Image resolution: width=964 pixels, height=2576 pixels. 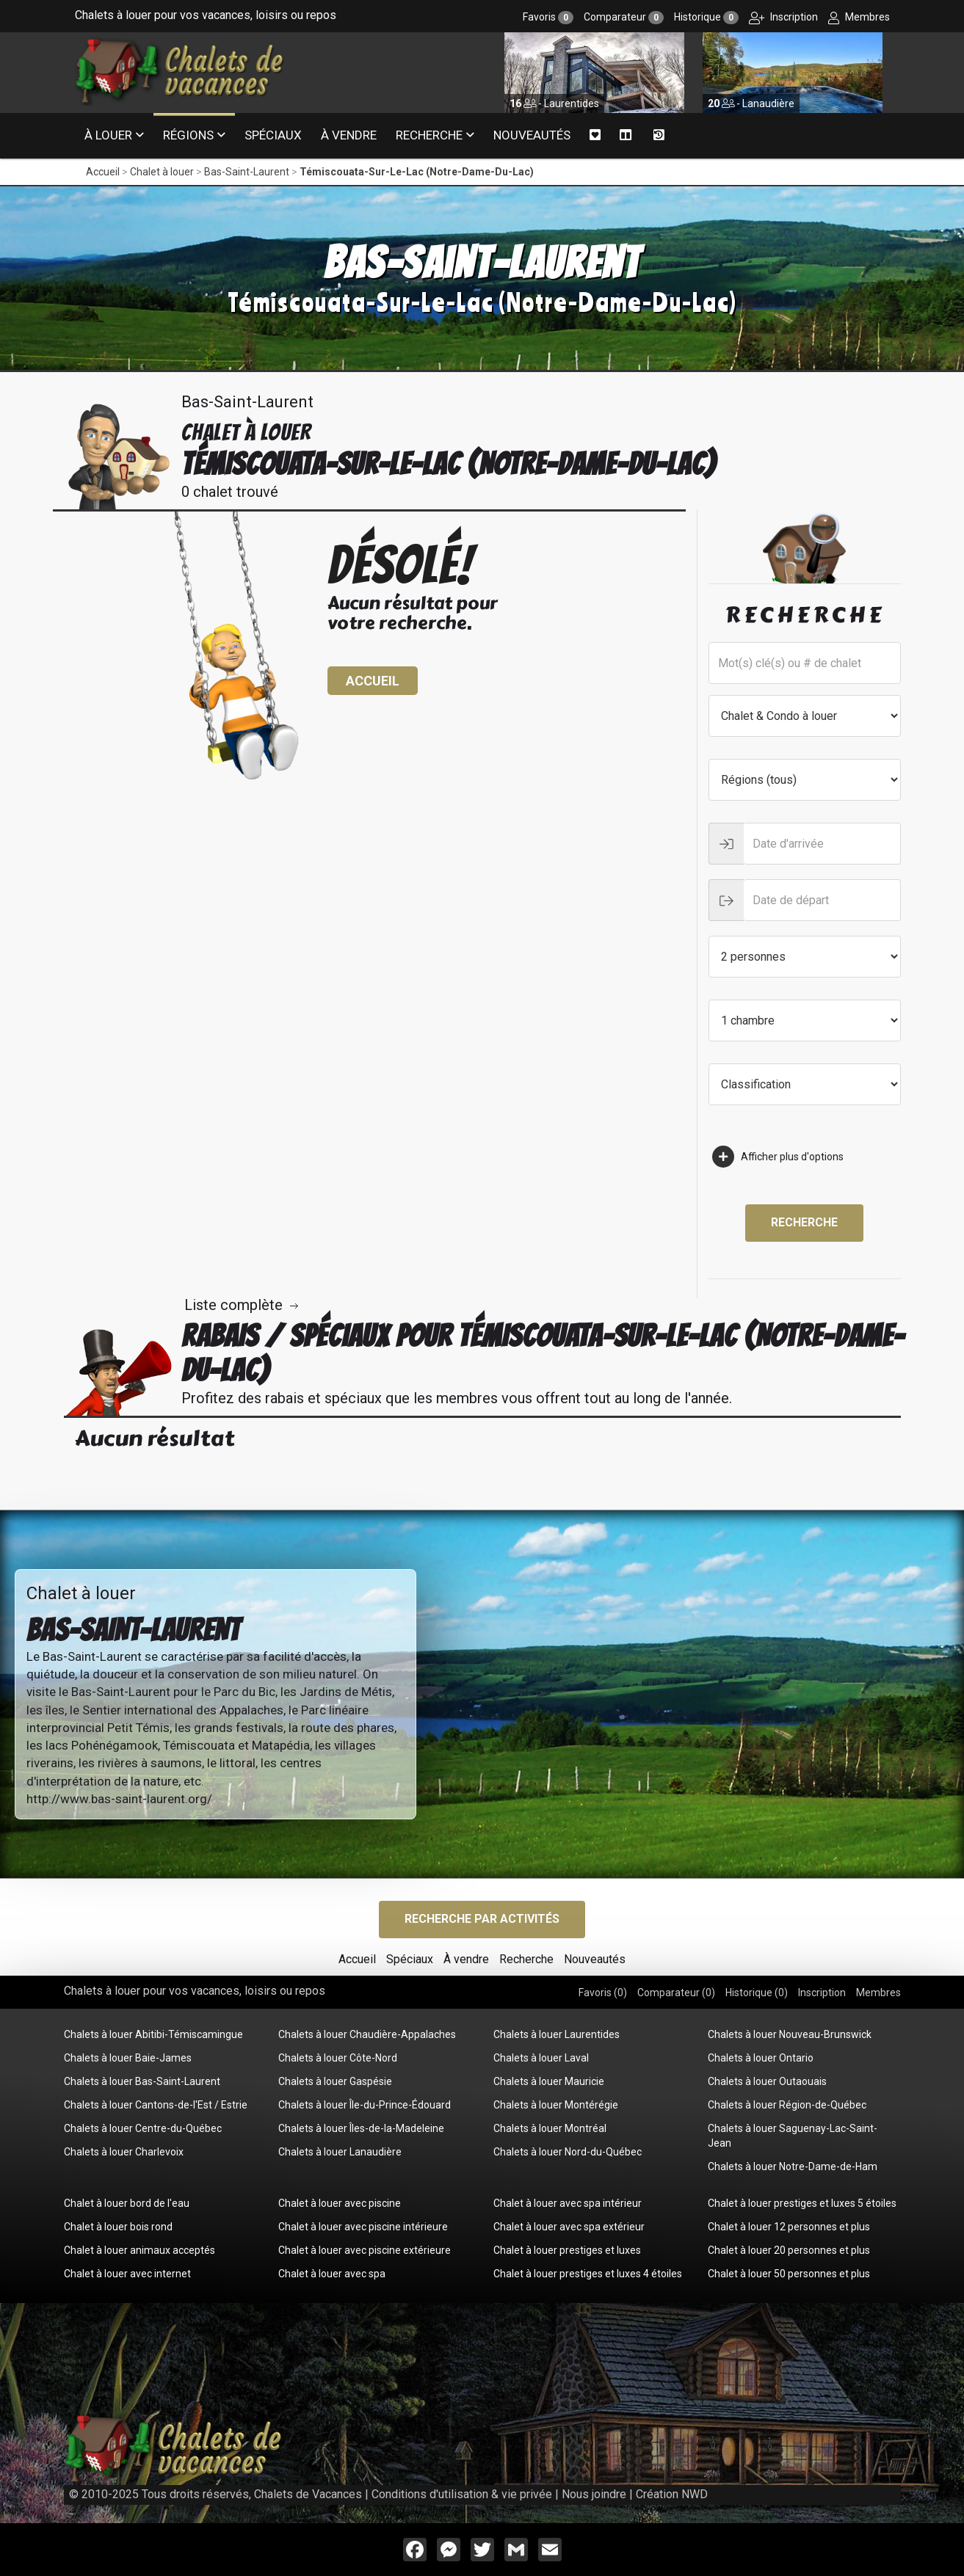 I want to click on Chalet à louer prestiges et luxes 4 étoiles, so click(x=587, y=2274).